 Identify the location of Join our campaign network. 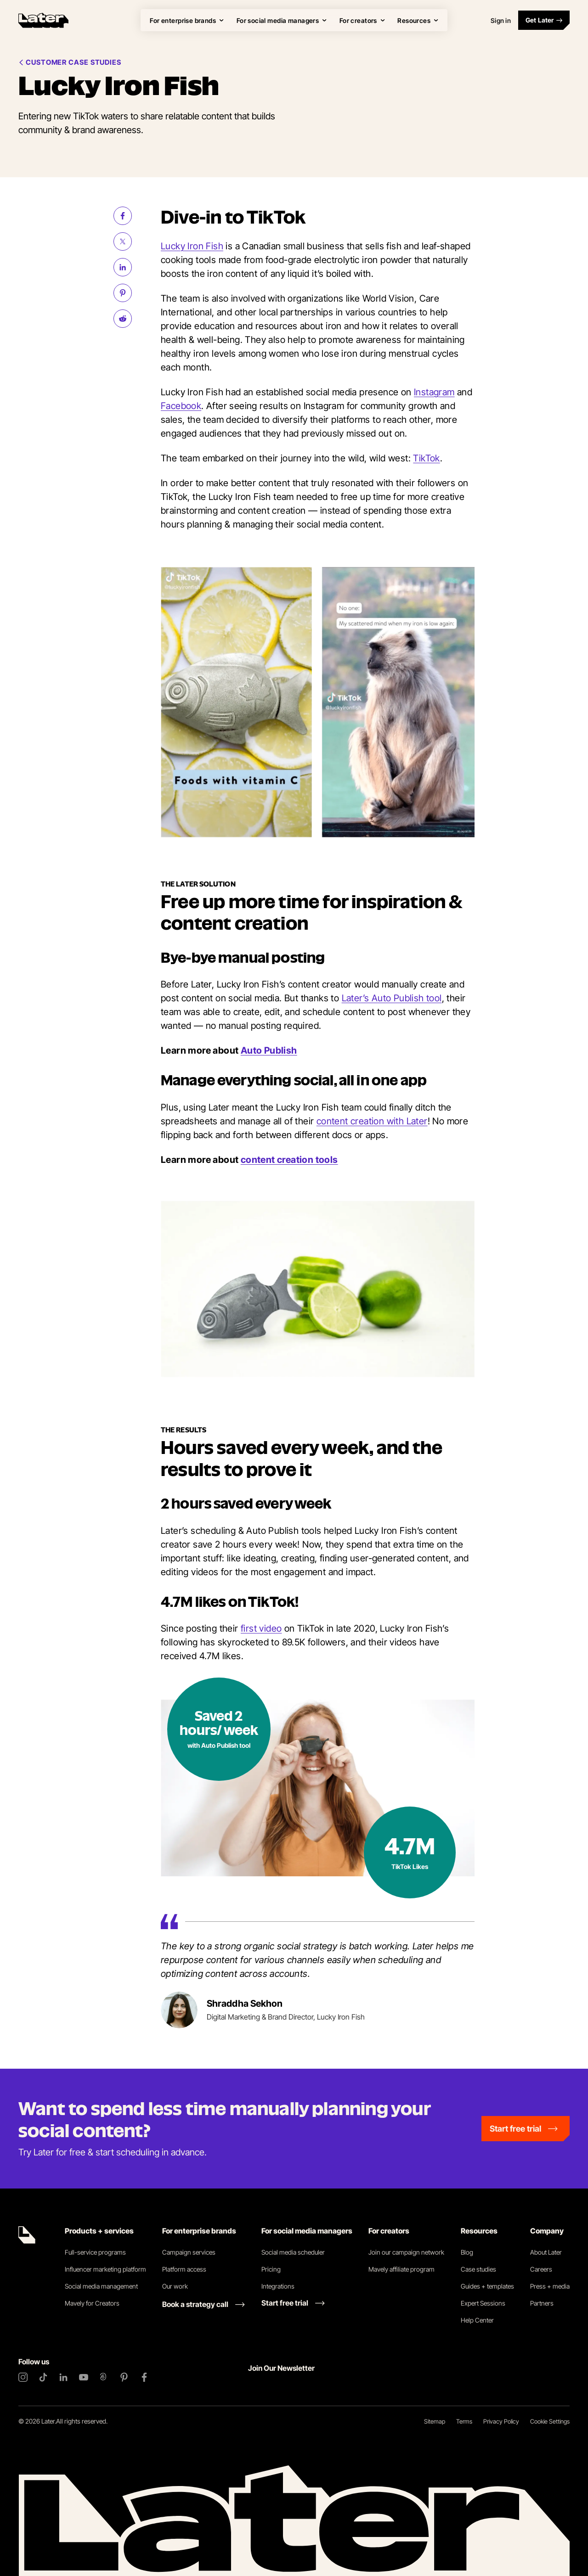
(406, 2252).